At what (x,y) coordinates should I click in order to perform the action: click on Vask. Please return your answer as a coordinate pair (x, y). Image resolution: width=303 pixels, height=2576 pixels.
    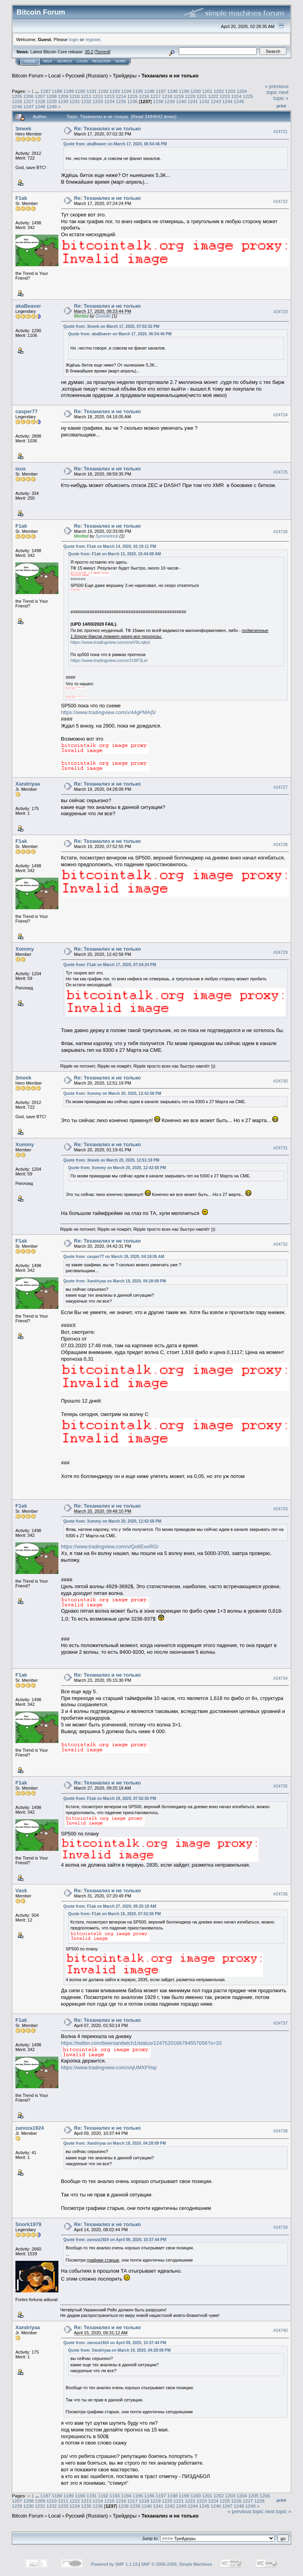
    Looking at the image, I should click on (21, 1890).